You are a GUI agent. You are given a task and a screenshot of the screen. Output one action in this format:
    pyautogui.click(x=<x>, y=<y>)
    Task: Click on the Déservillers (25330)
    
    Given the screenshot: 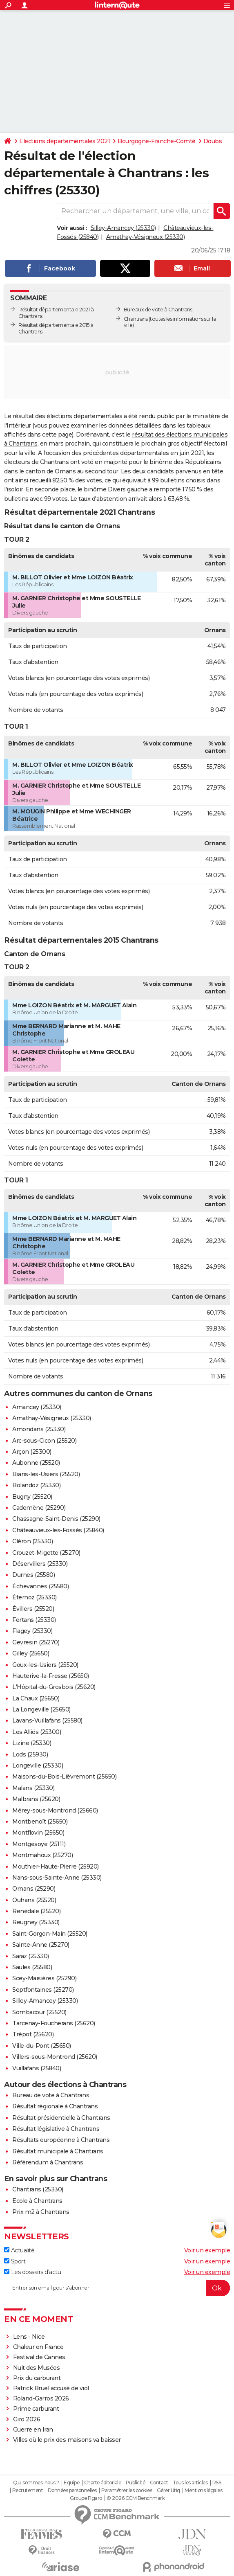 What is the action you would take?
    pyautogui.click(x=39, y=1563)
    